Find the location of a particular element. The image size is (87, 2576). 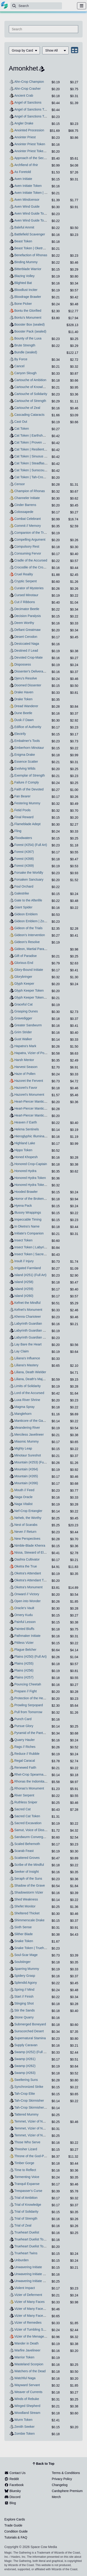

Timber Gorge is located at coordinates (24, 2163).